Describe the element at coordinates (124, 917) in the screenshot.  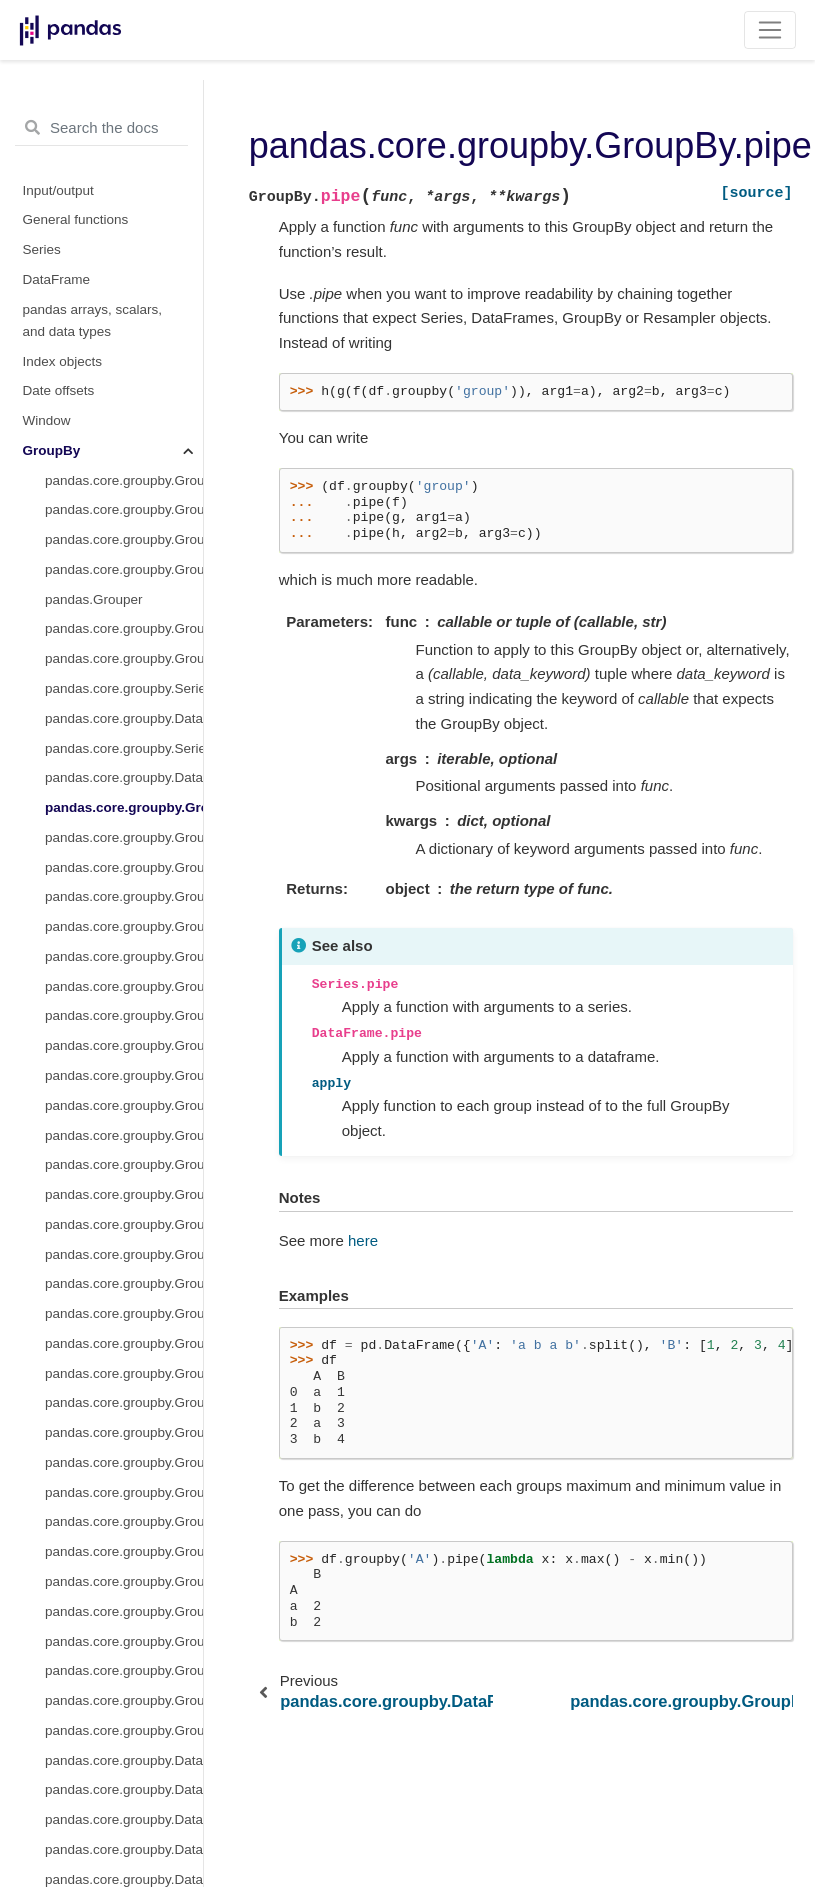
I see `pandas.core.groupby.GroupBy.prod` at that location.